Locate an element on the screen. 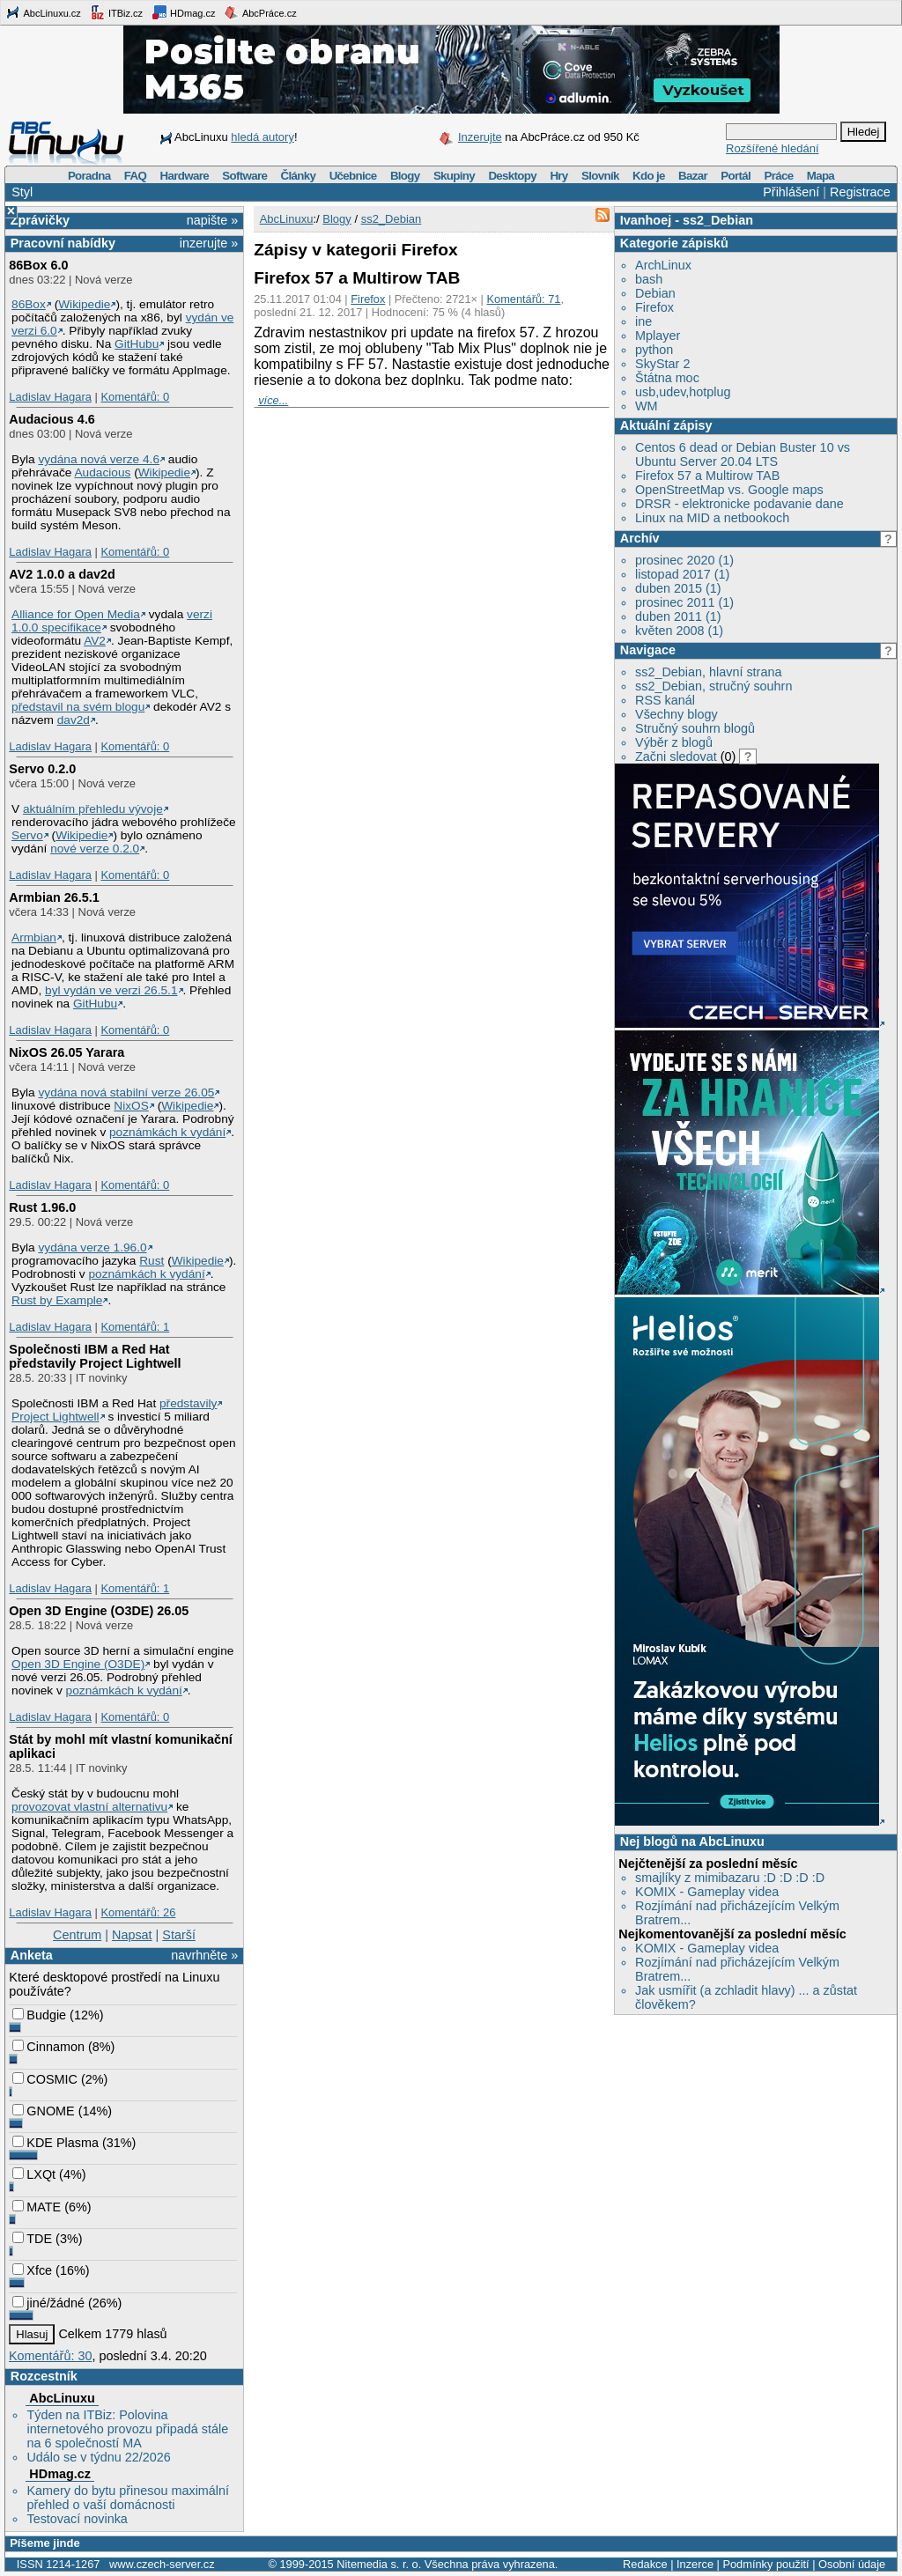 The height and width of the screenshot is (2576, 902). Přihlášení is located at coordinates (791, 192).